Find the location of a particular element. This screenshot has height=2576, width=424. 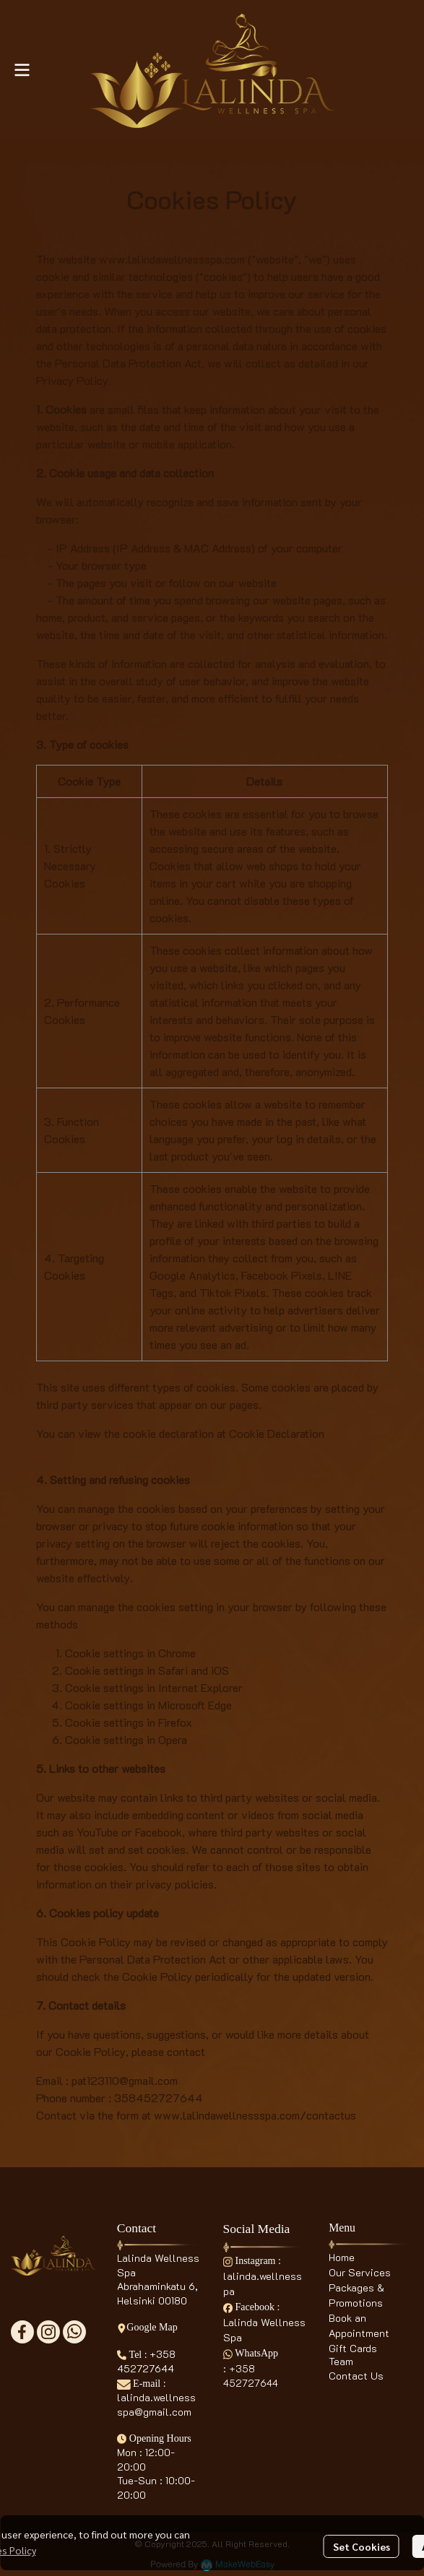

www.lalindawellnessspa.com/contactus is located at coordinates (255, 2114).